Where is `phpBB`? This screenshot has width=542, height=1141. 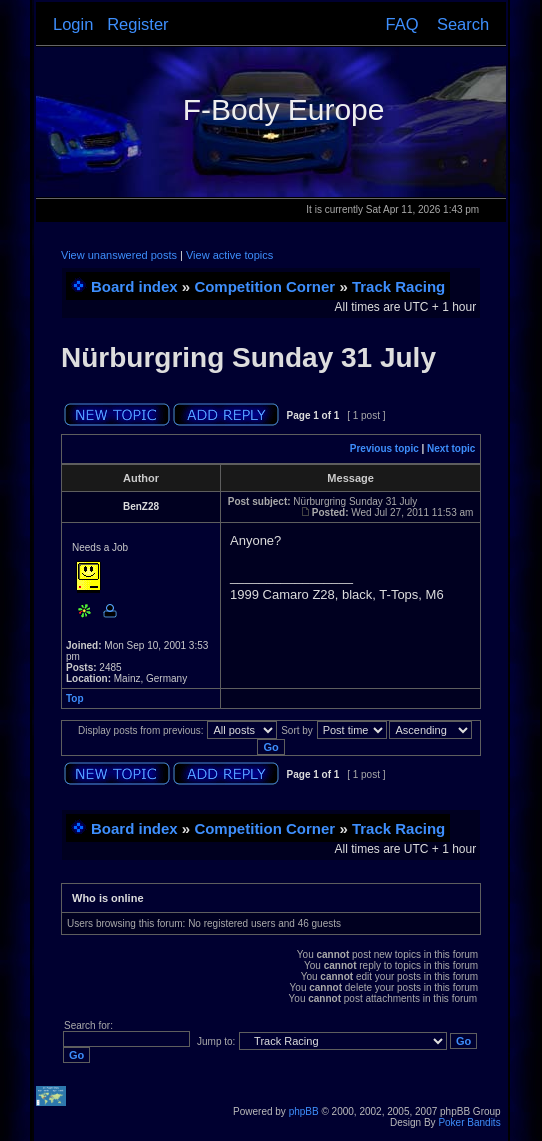 phpBB is located at coordinates (304, 1111).